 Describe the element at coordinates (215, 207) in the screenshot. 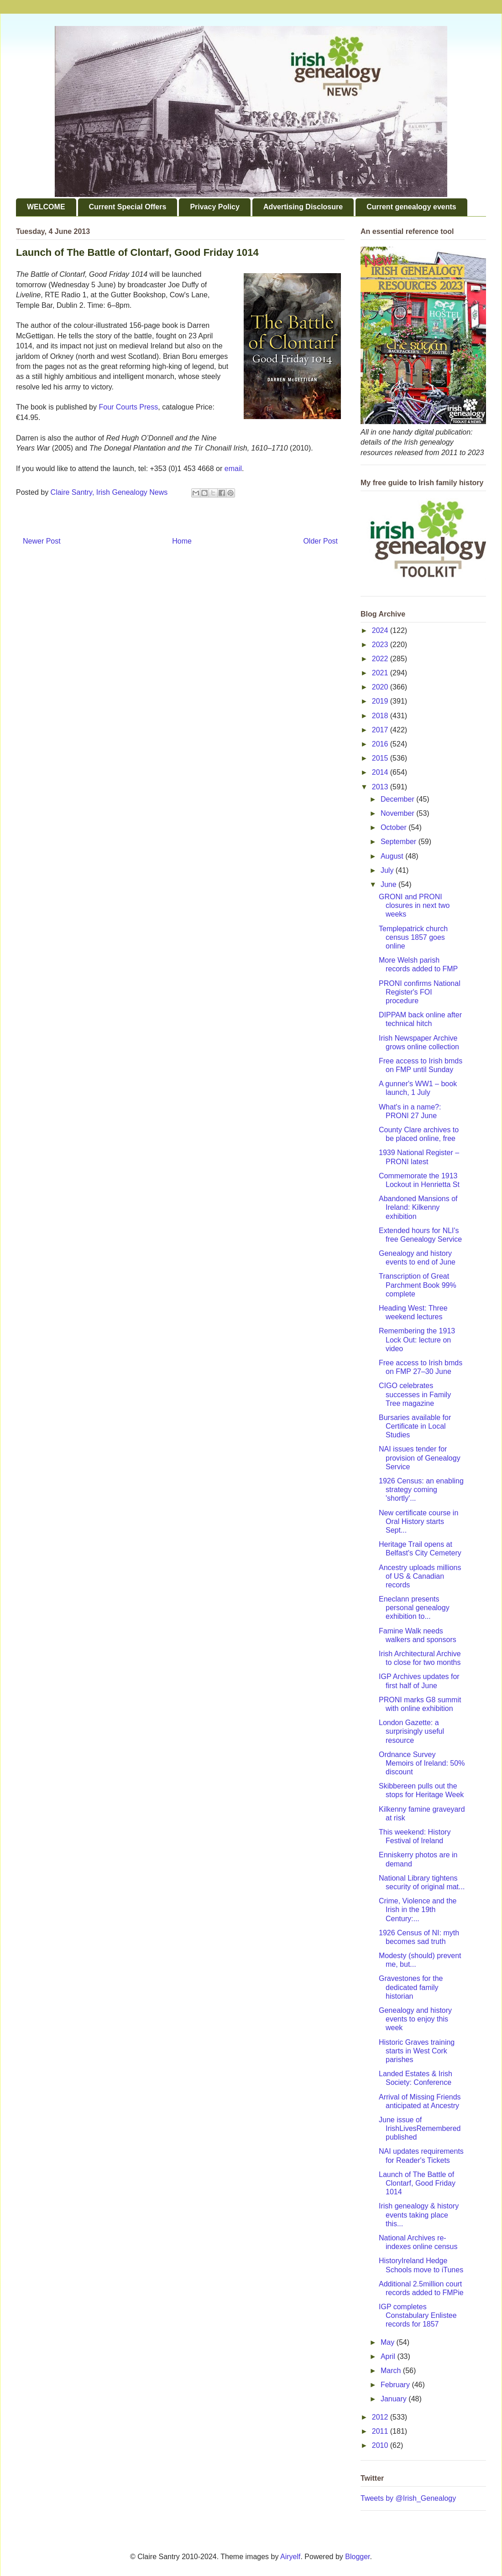

I see `Privacy Policy` at that location.